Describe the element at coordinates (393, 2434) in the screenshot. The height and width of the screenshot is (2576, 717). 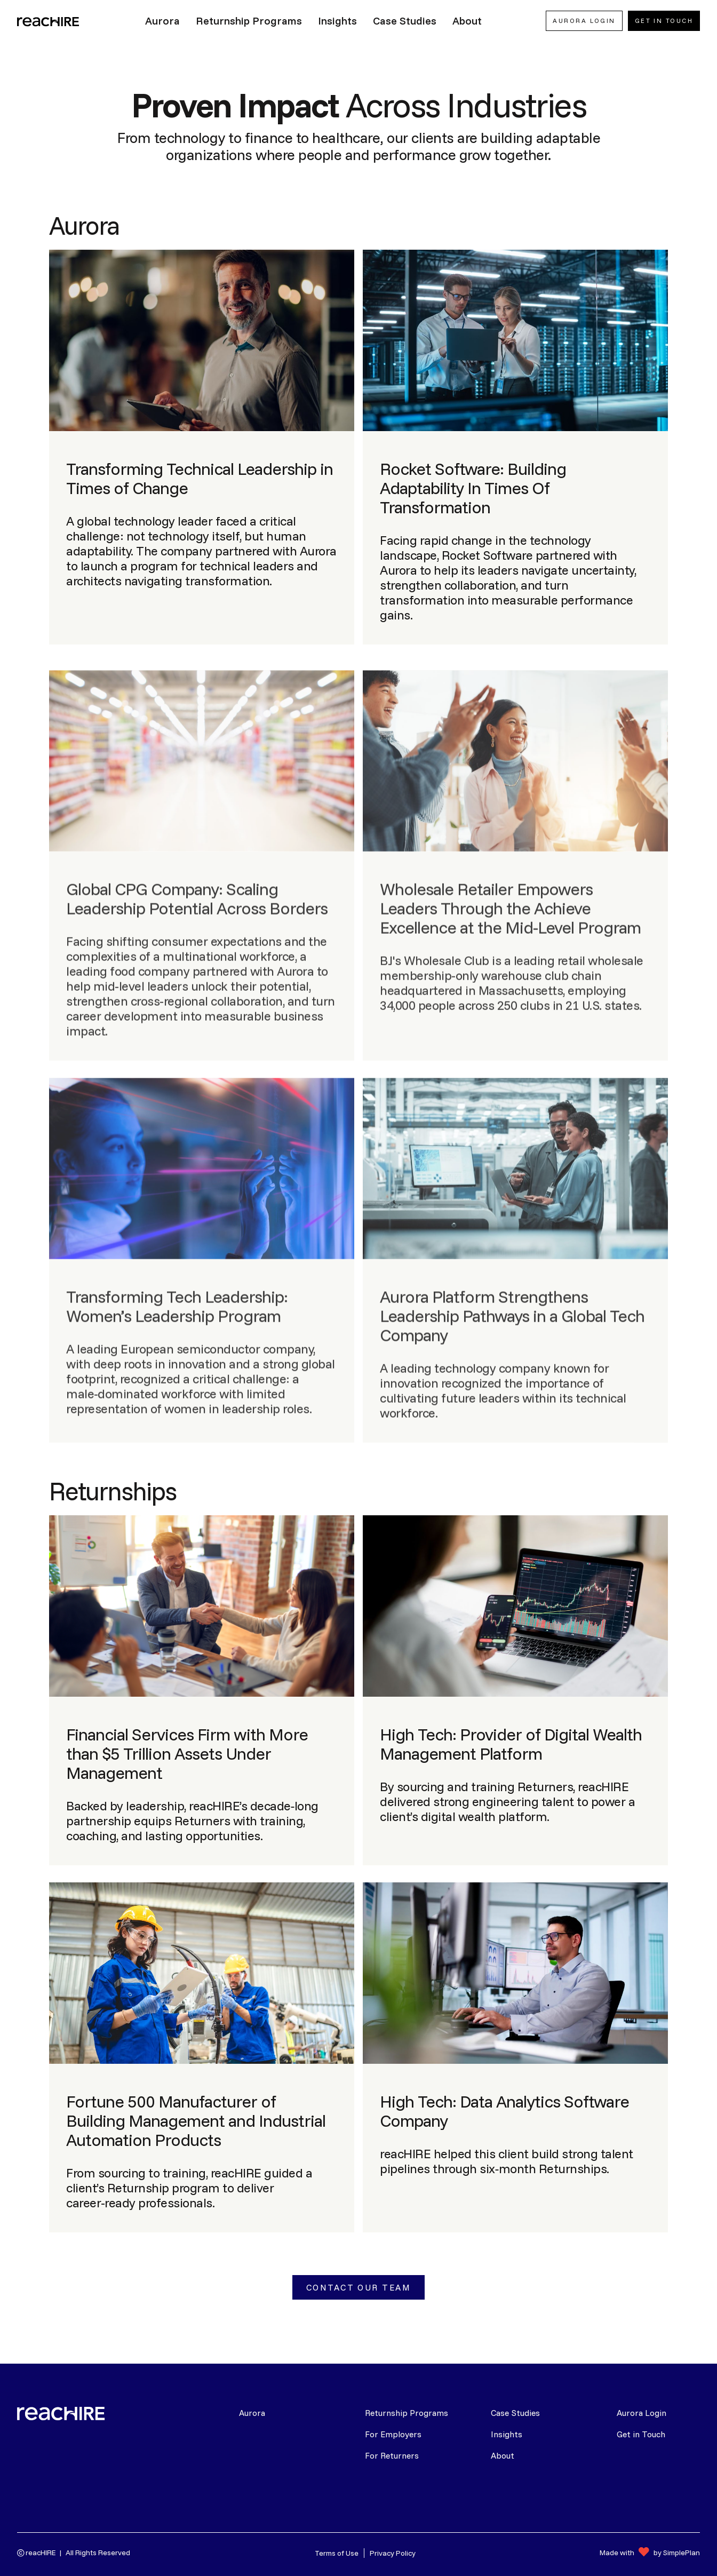
I see `For Employers` at that location.